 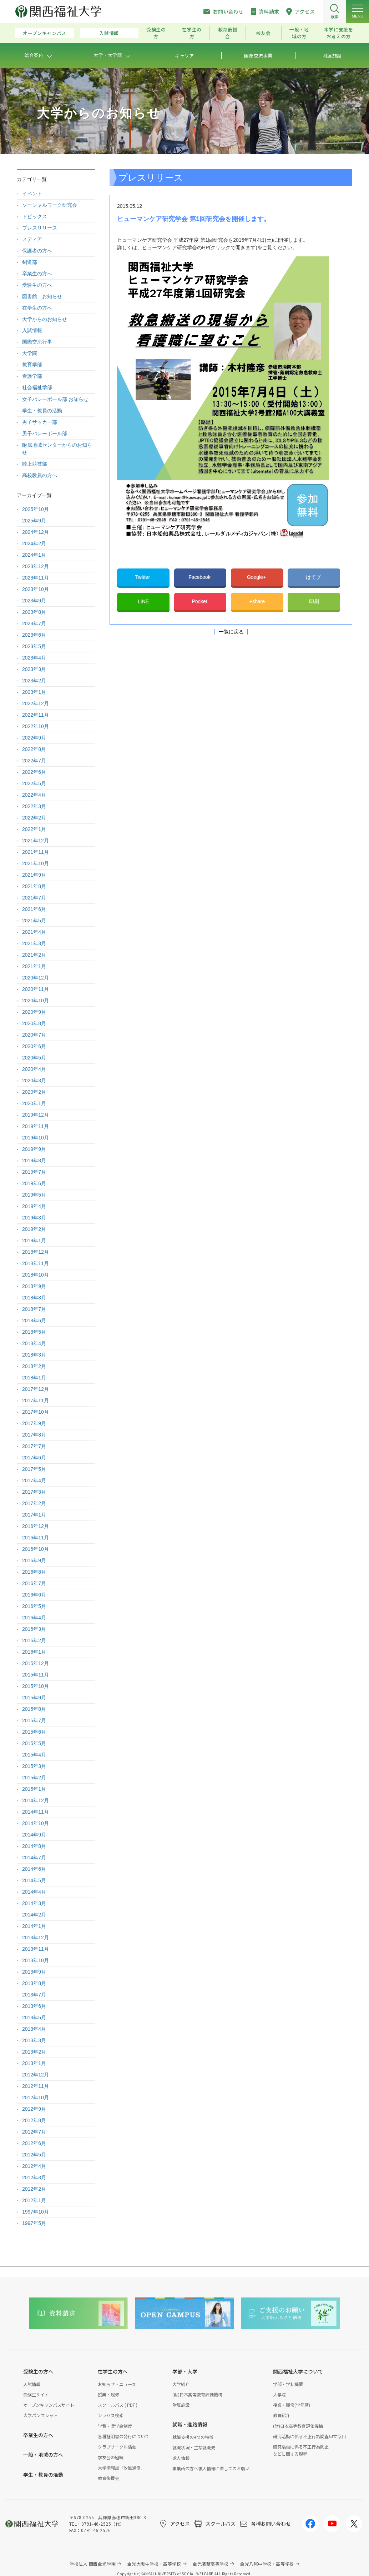 What do you see at coordinates (34, 966) in the screenshot?
I see `2021年1月` at bounding box center [34, 966].